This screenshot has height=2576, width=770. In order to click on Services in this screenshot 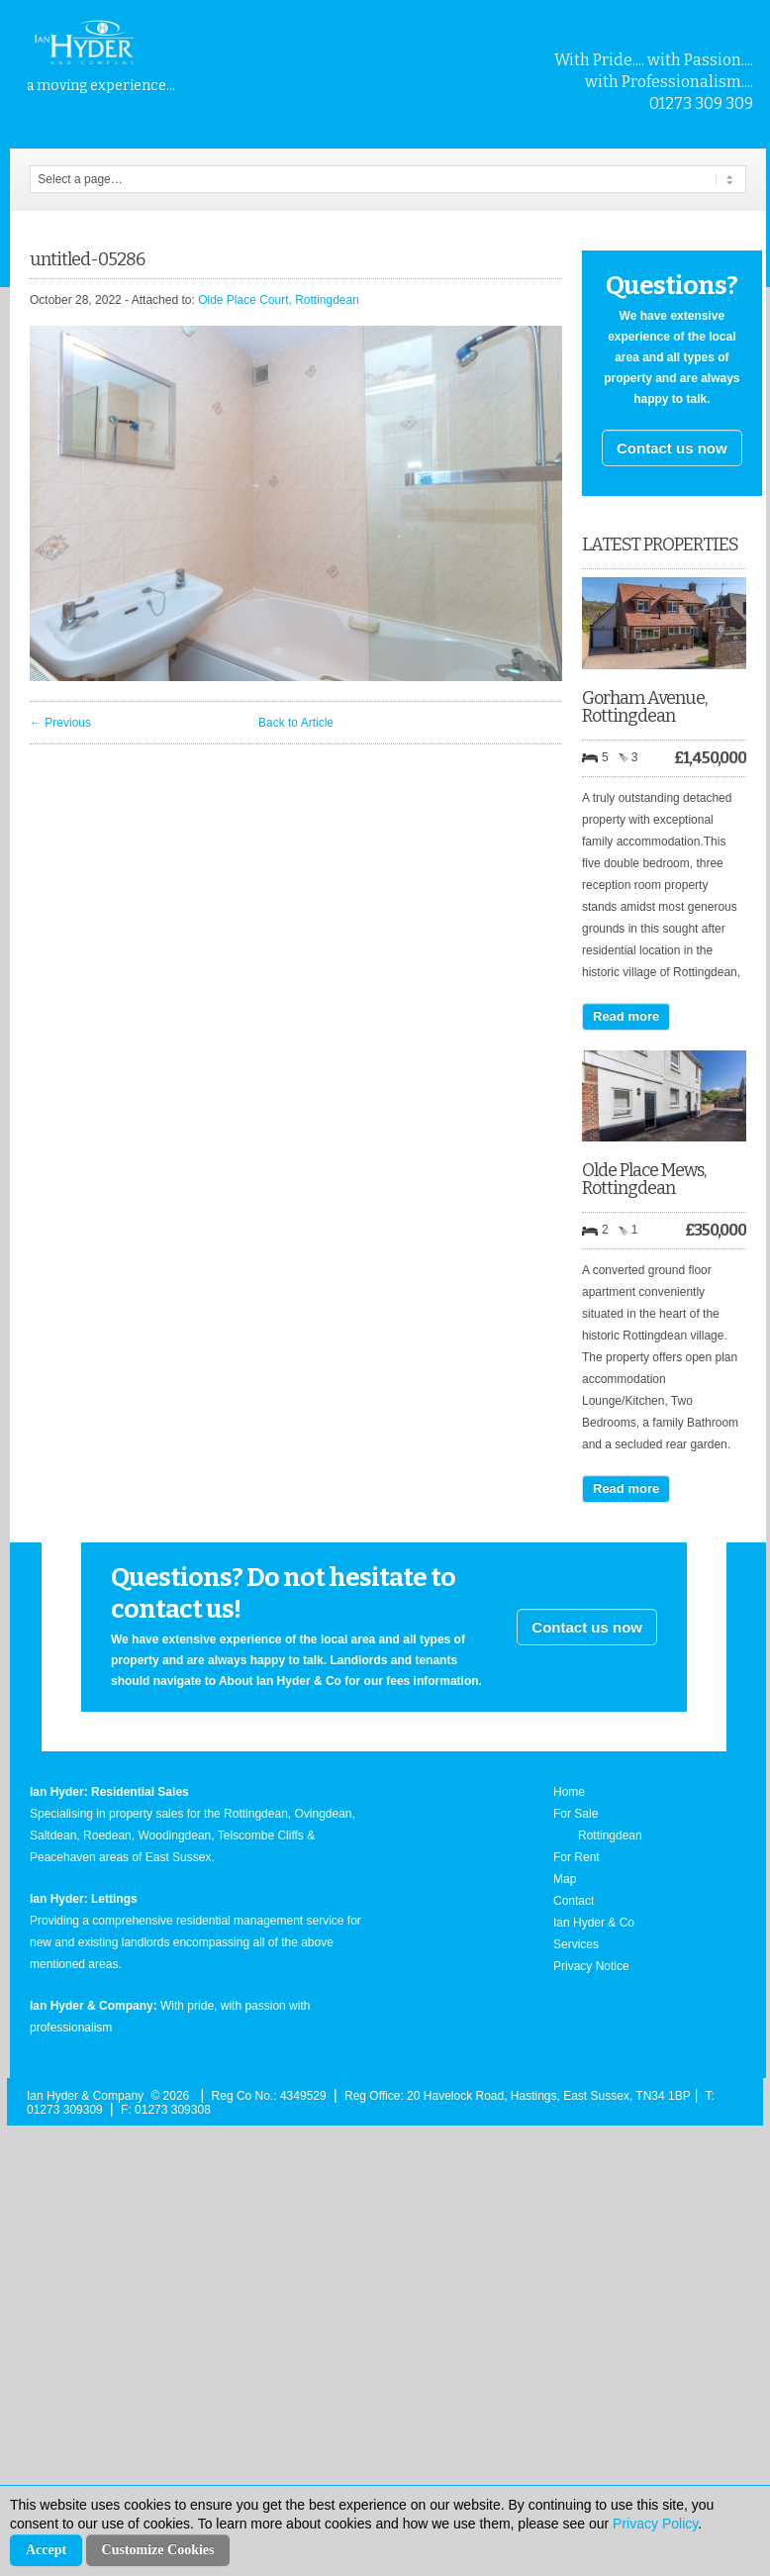, I will do `click(576, 1944)`.